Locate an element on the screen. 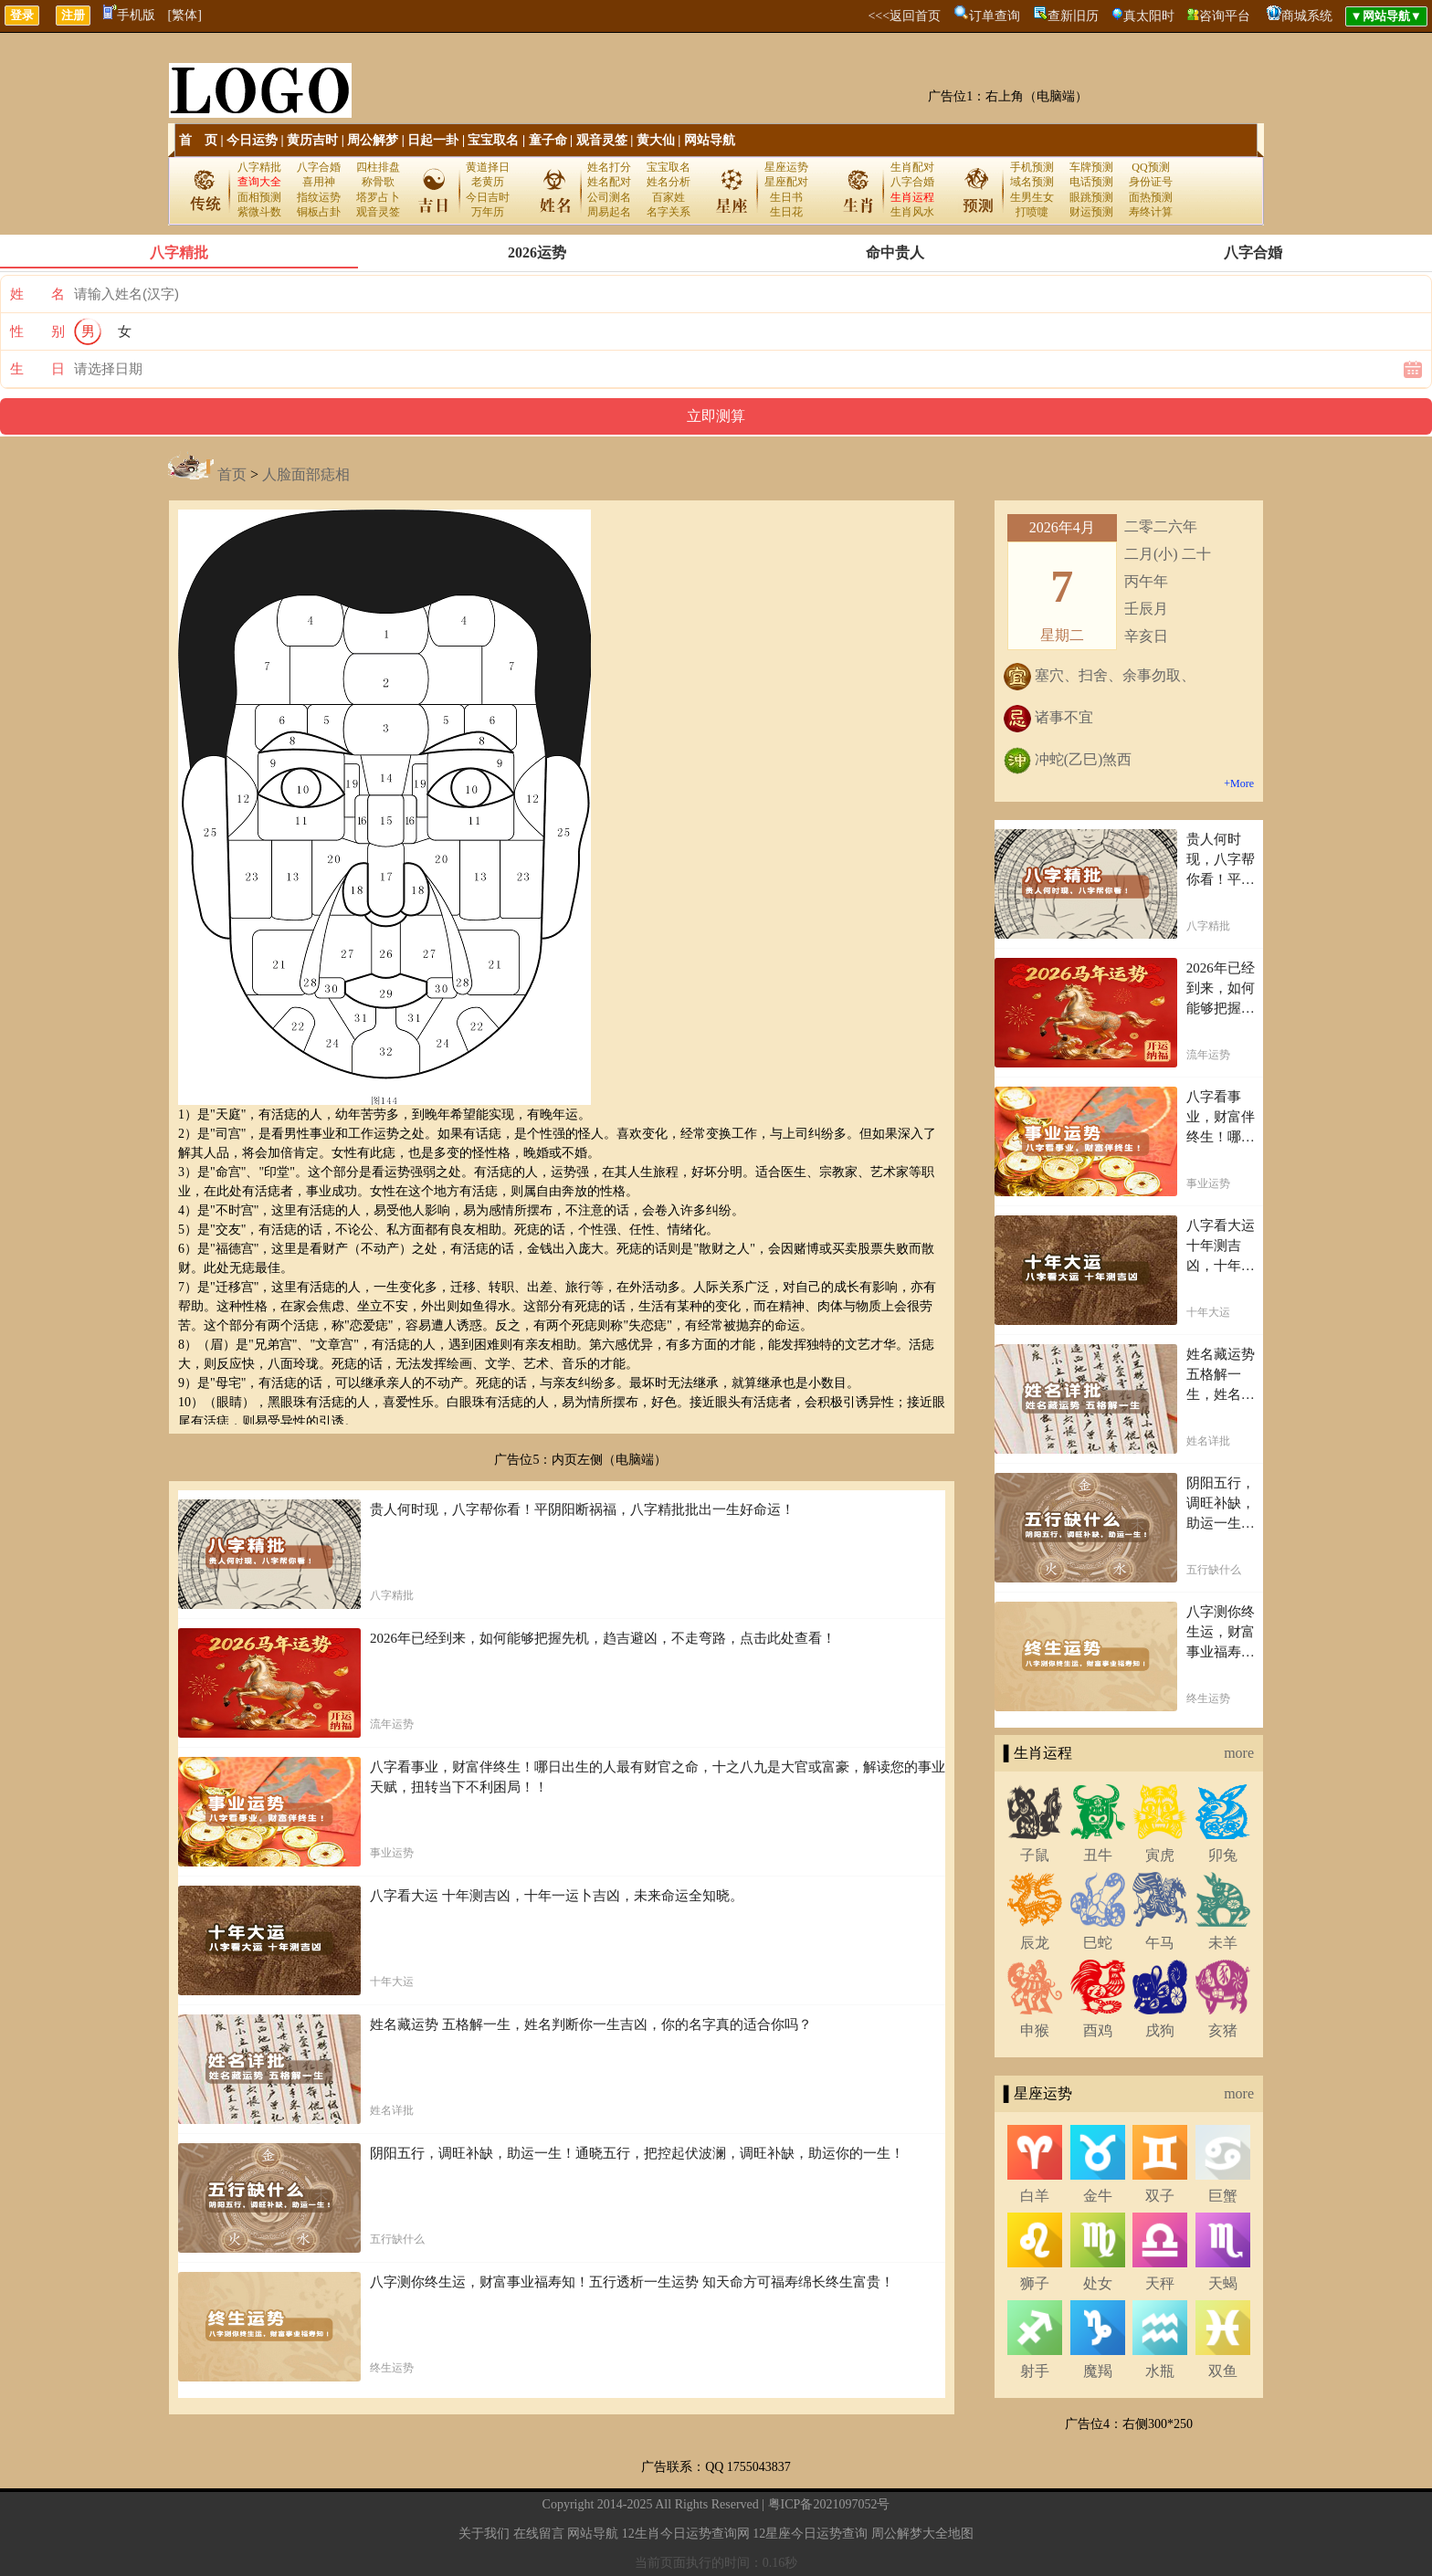 This screenshot has height=2576, width=1432. 查新旧历 is located at coordinates (1073, 16).